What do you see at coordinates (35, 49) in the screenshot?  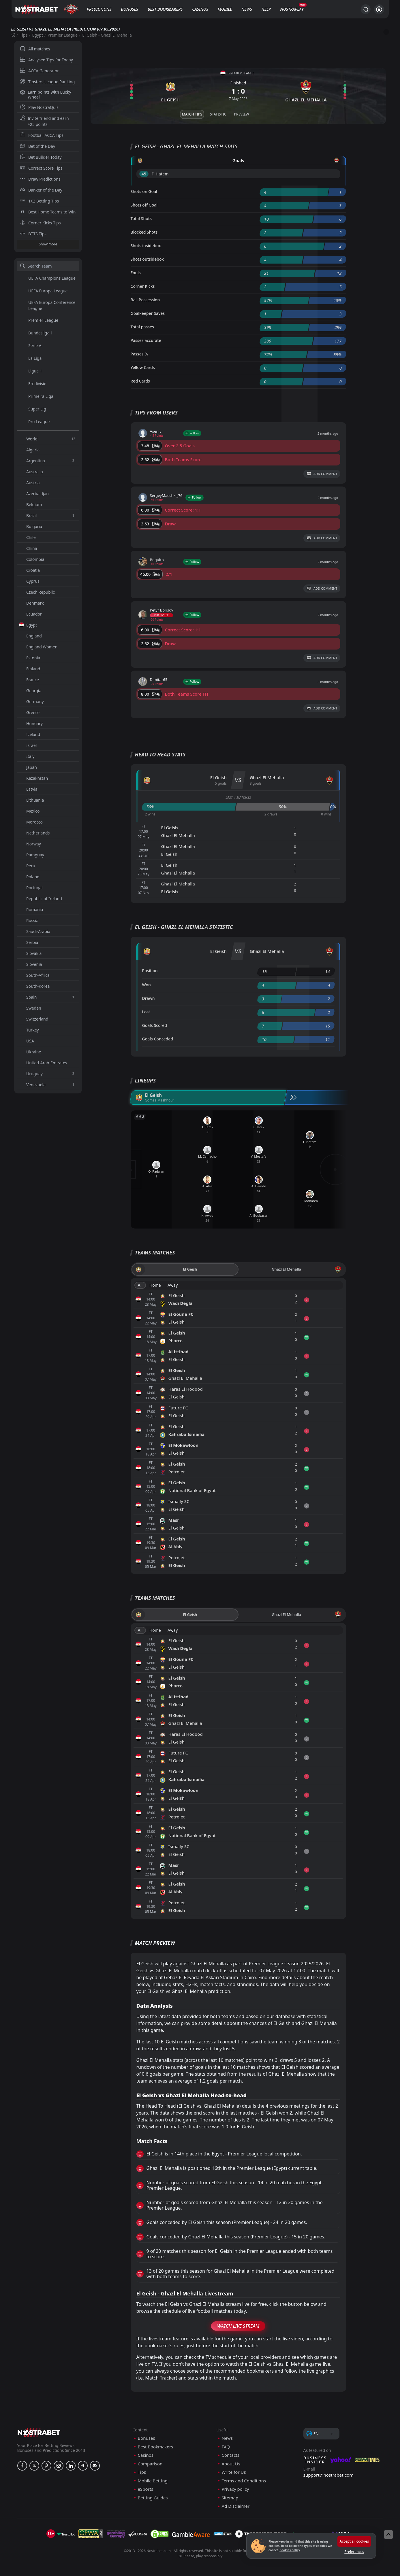 I see `All matches` at bounding box center [35, 49].